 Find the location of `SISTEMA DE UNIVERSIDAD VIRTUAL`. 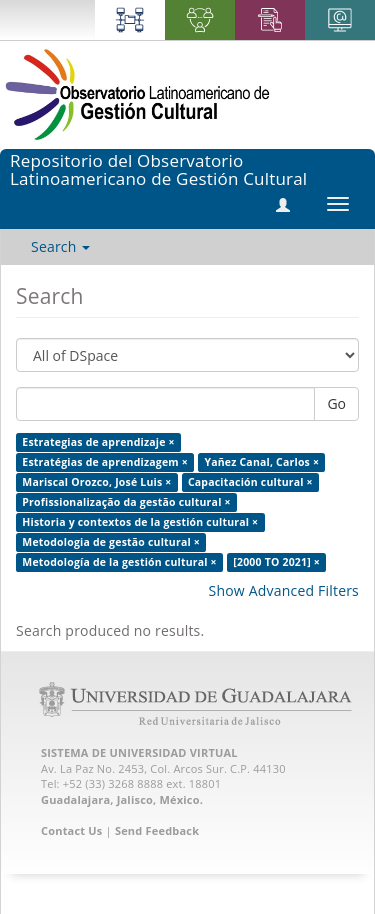

SISTEMA DE UNIVERSIDAD VIRTUAL is located at coordinates (139, 752).